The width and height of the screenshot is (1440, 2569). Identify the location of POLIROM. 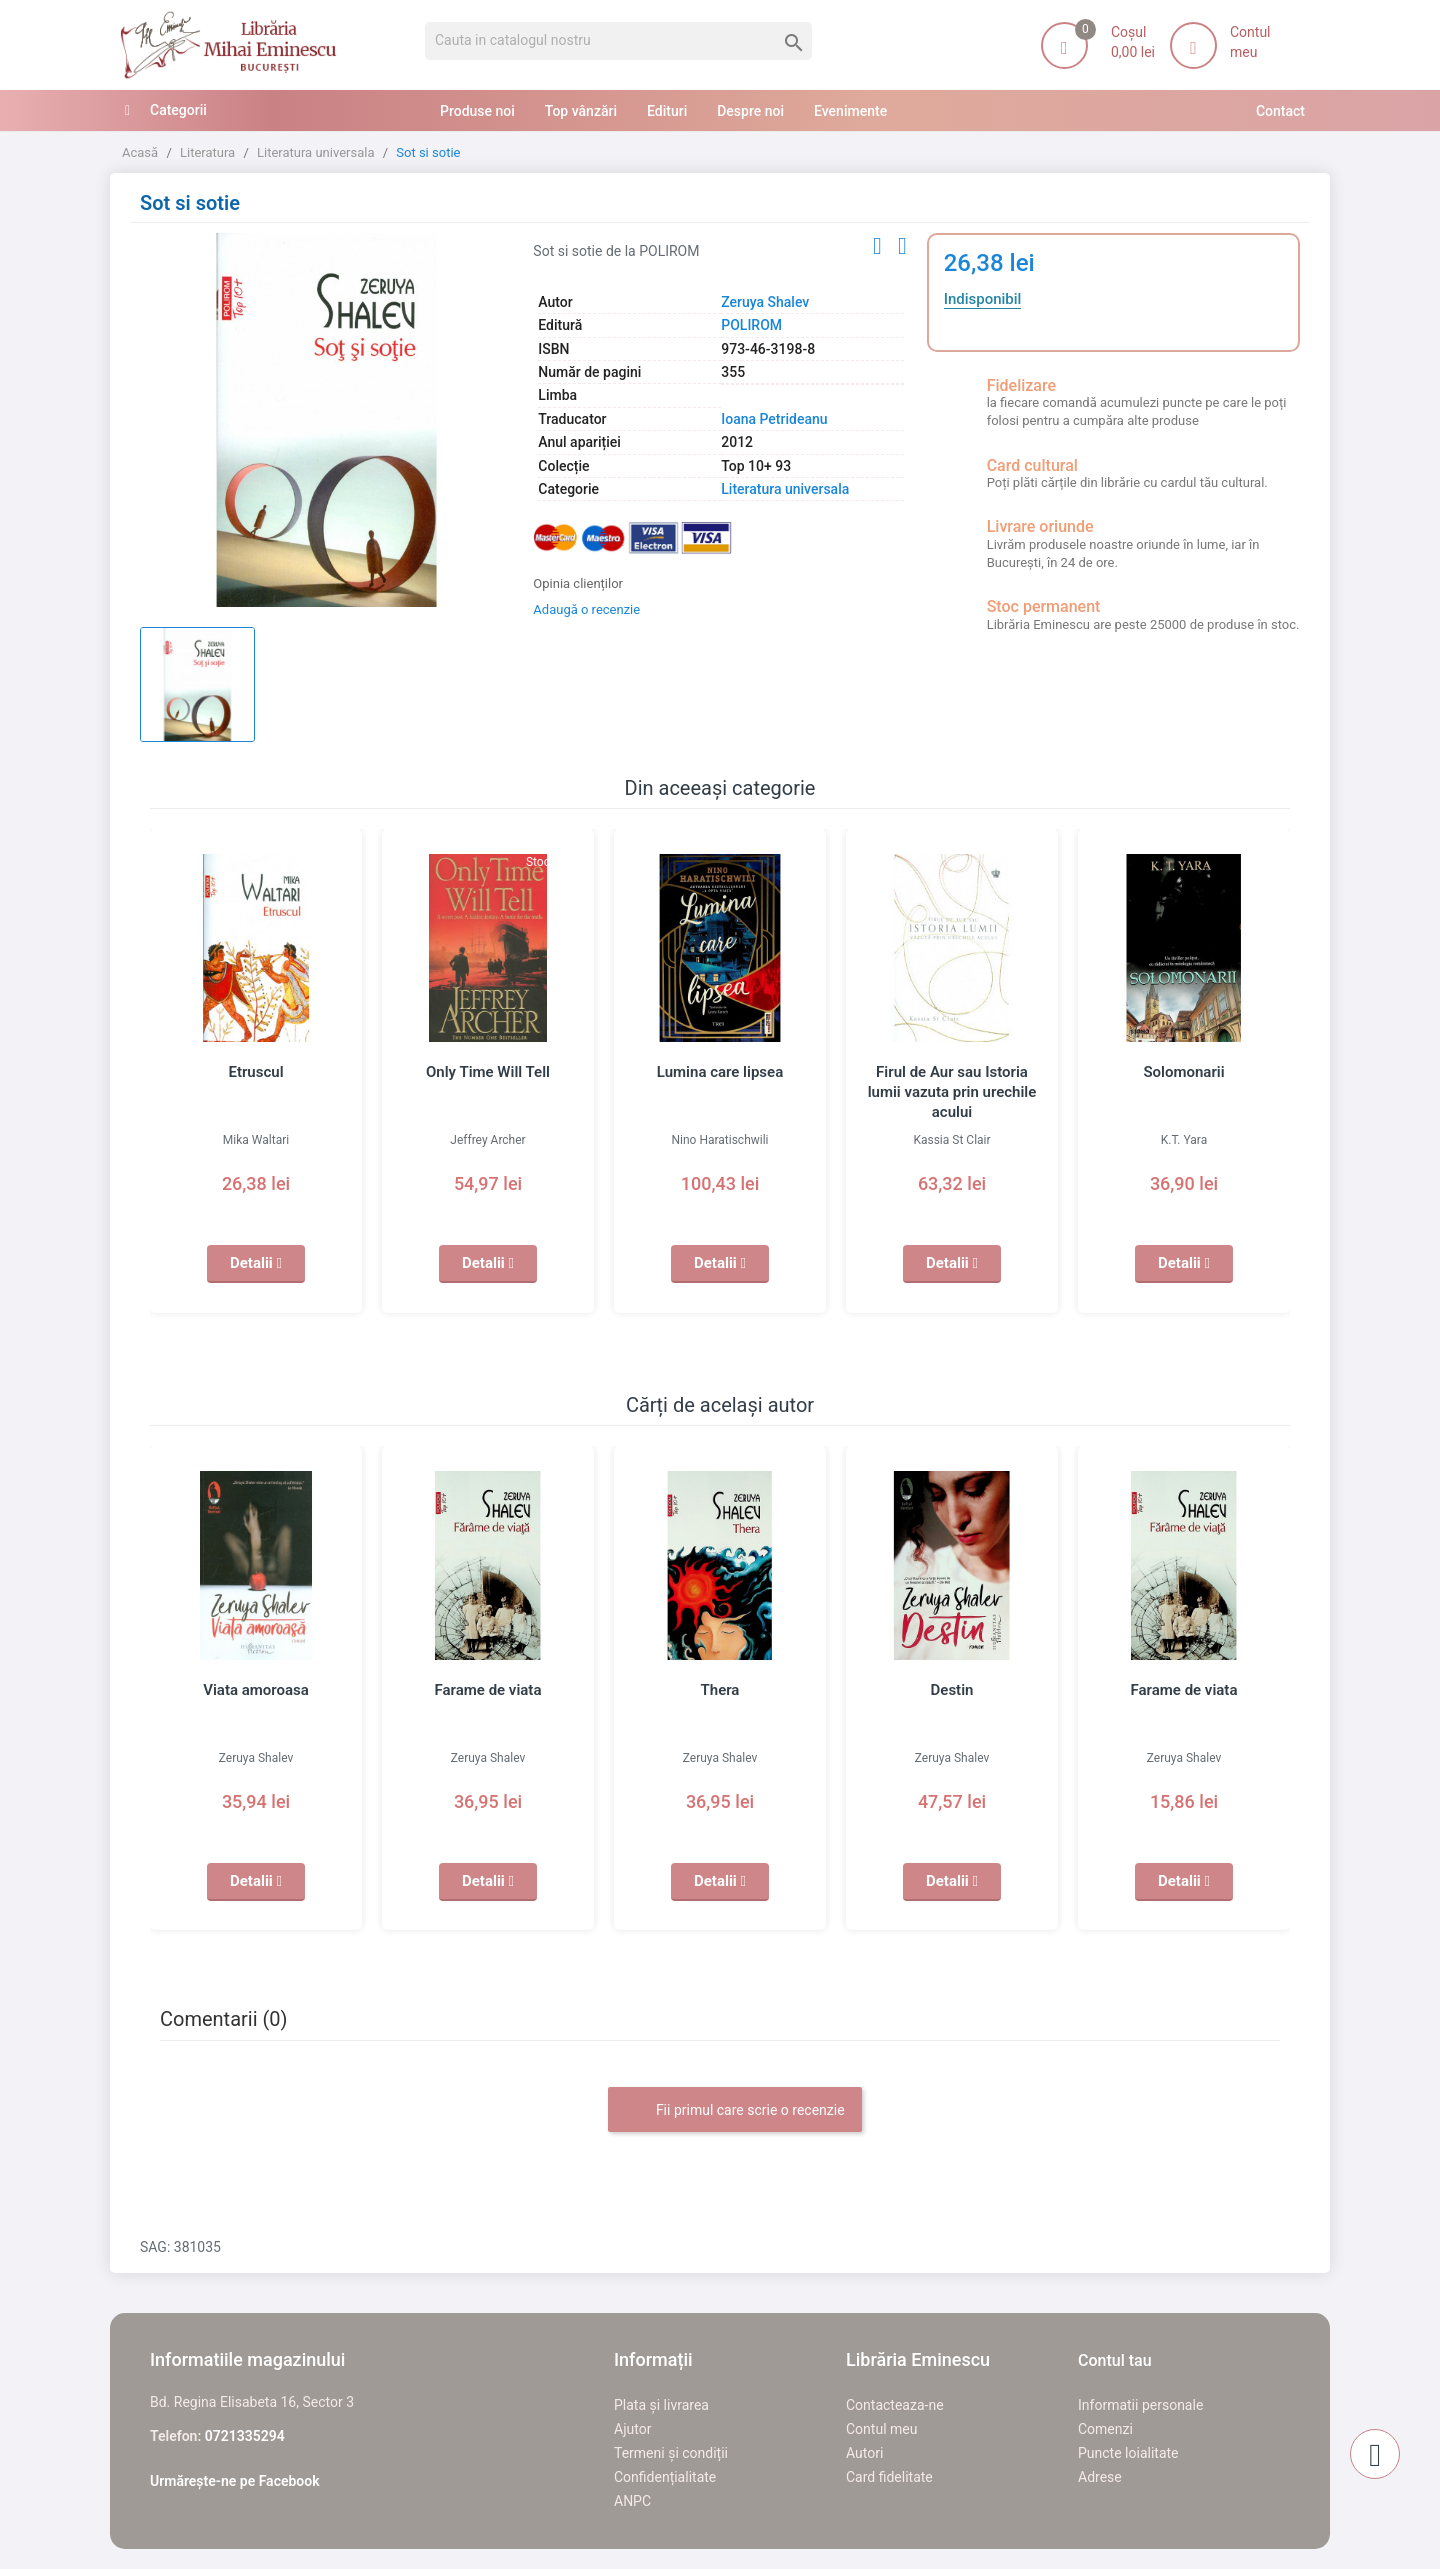
(751, 325).